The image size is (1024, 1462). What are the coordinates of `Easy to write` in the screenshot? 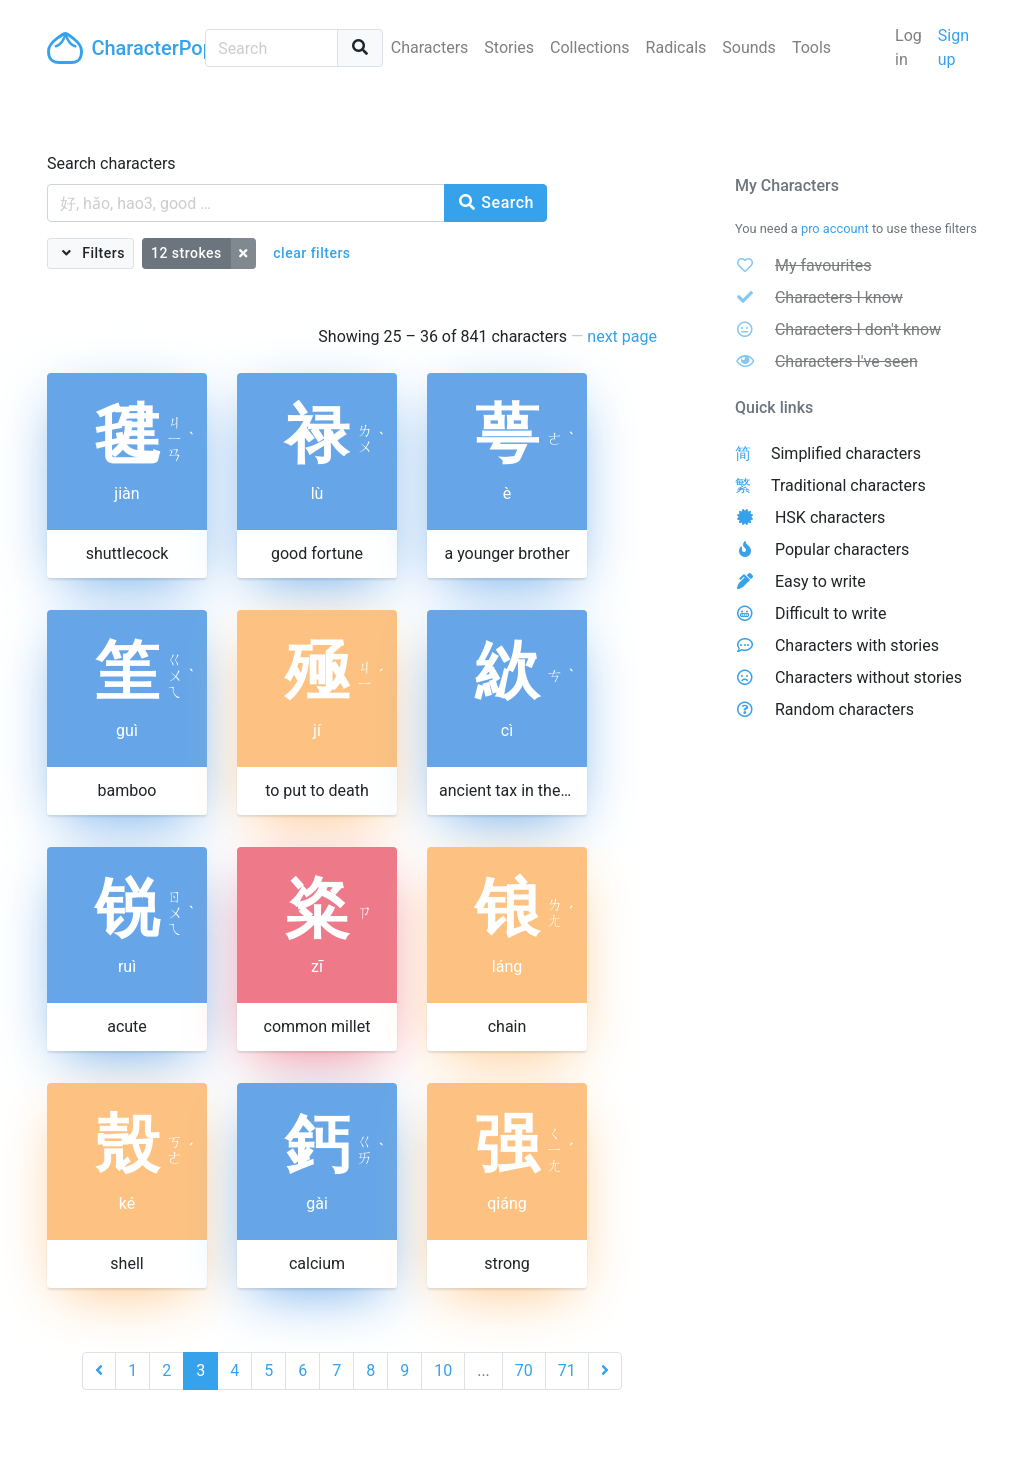 It's located at (820, 581).